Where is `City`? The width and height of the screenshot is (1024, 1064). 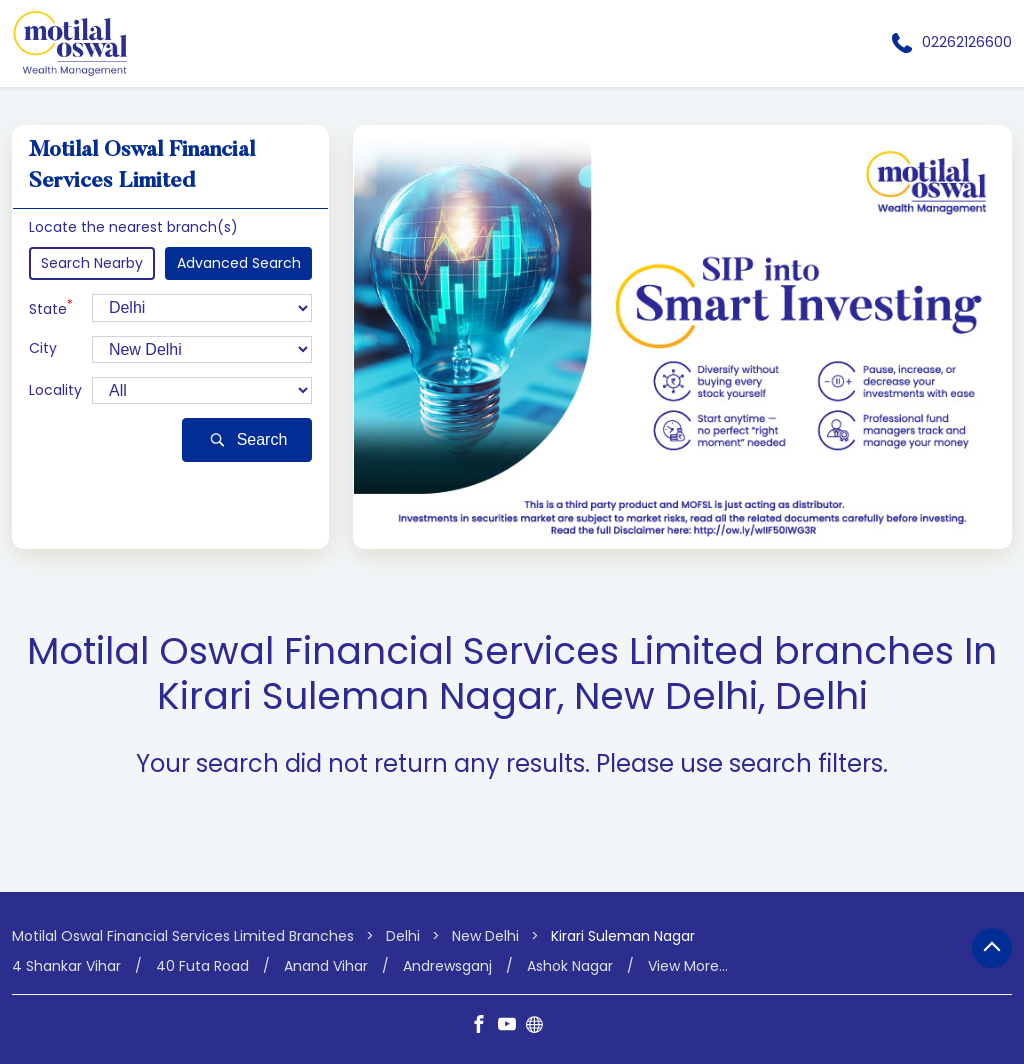
City is located at coordinates (43, 348).